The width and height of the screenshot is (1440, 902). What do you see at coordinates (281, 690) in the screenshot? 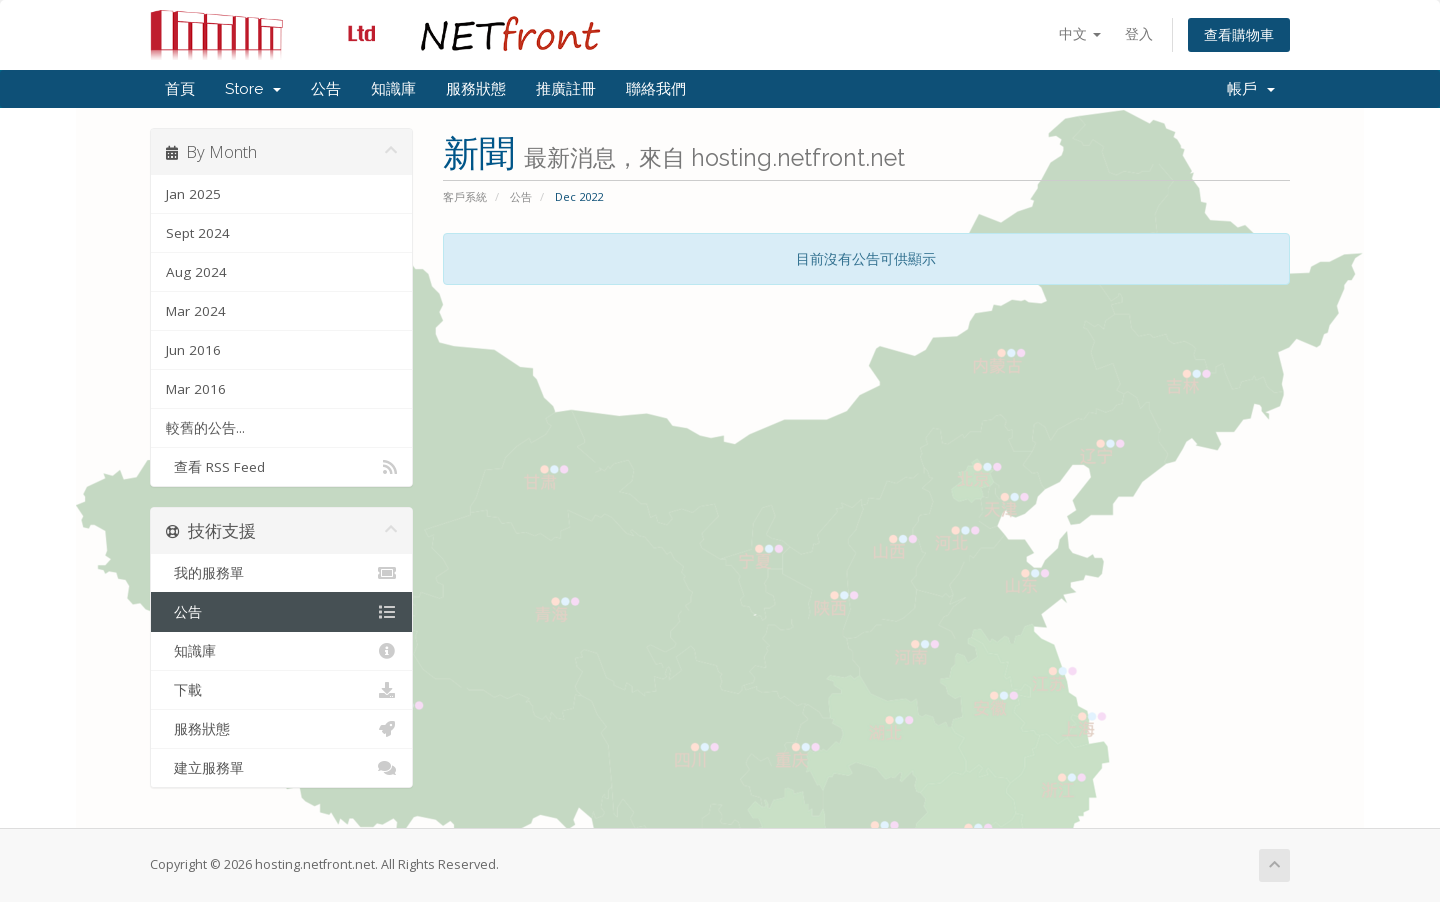
I see `下載` at bounding box center [281, 690].